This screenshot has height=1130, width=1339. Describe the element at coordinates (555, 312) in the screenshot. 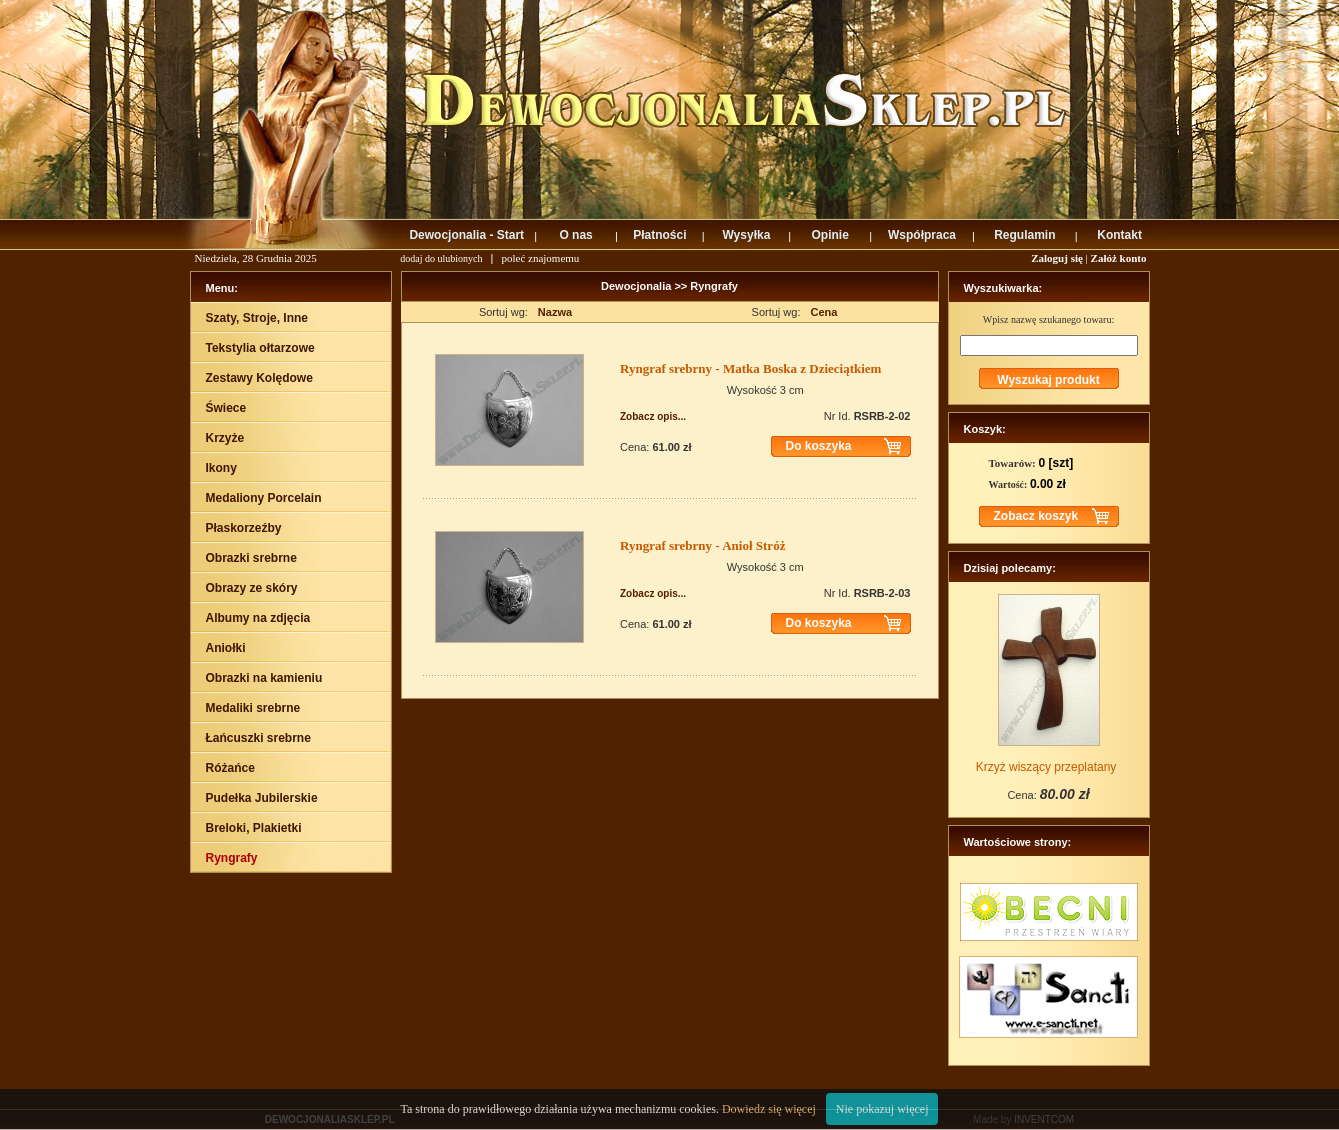

I see `Nazwa` at that location.